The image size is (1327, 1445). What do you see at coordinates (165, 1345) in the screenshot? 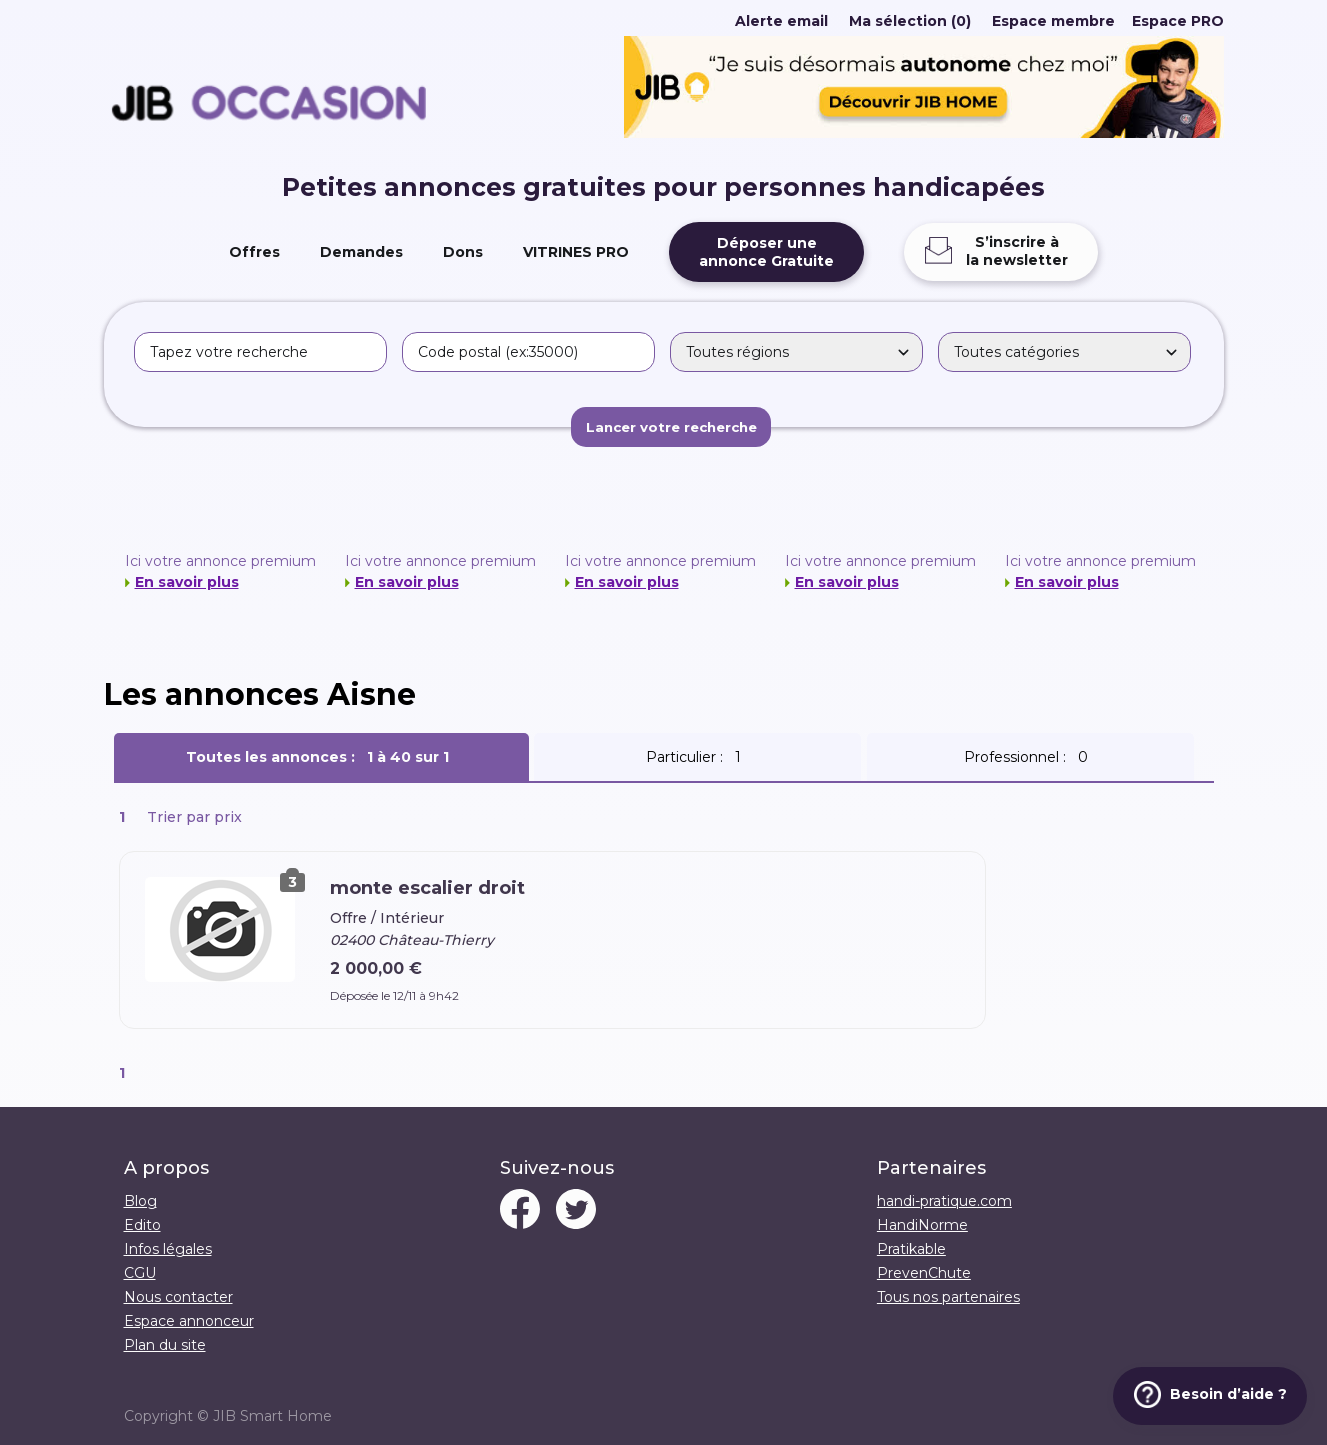
I see `Plan du site` at bounding box center [165, 1345].